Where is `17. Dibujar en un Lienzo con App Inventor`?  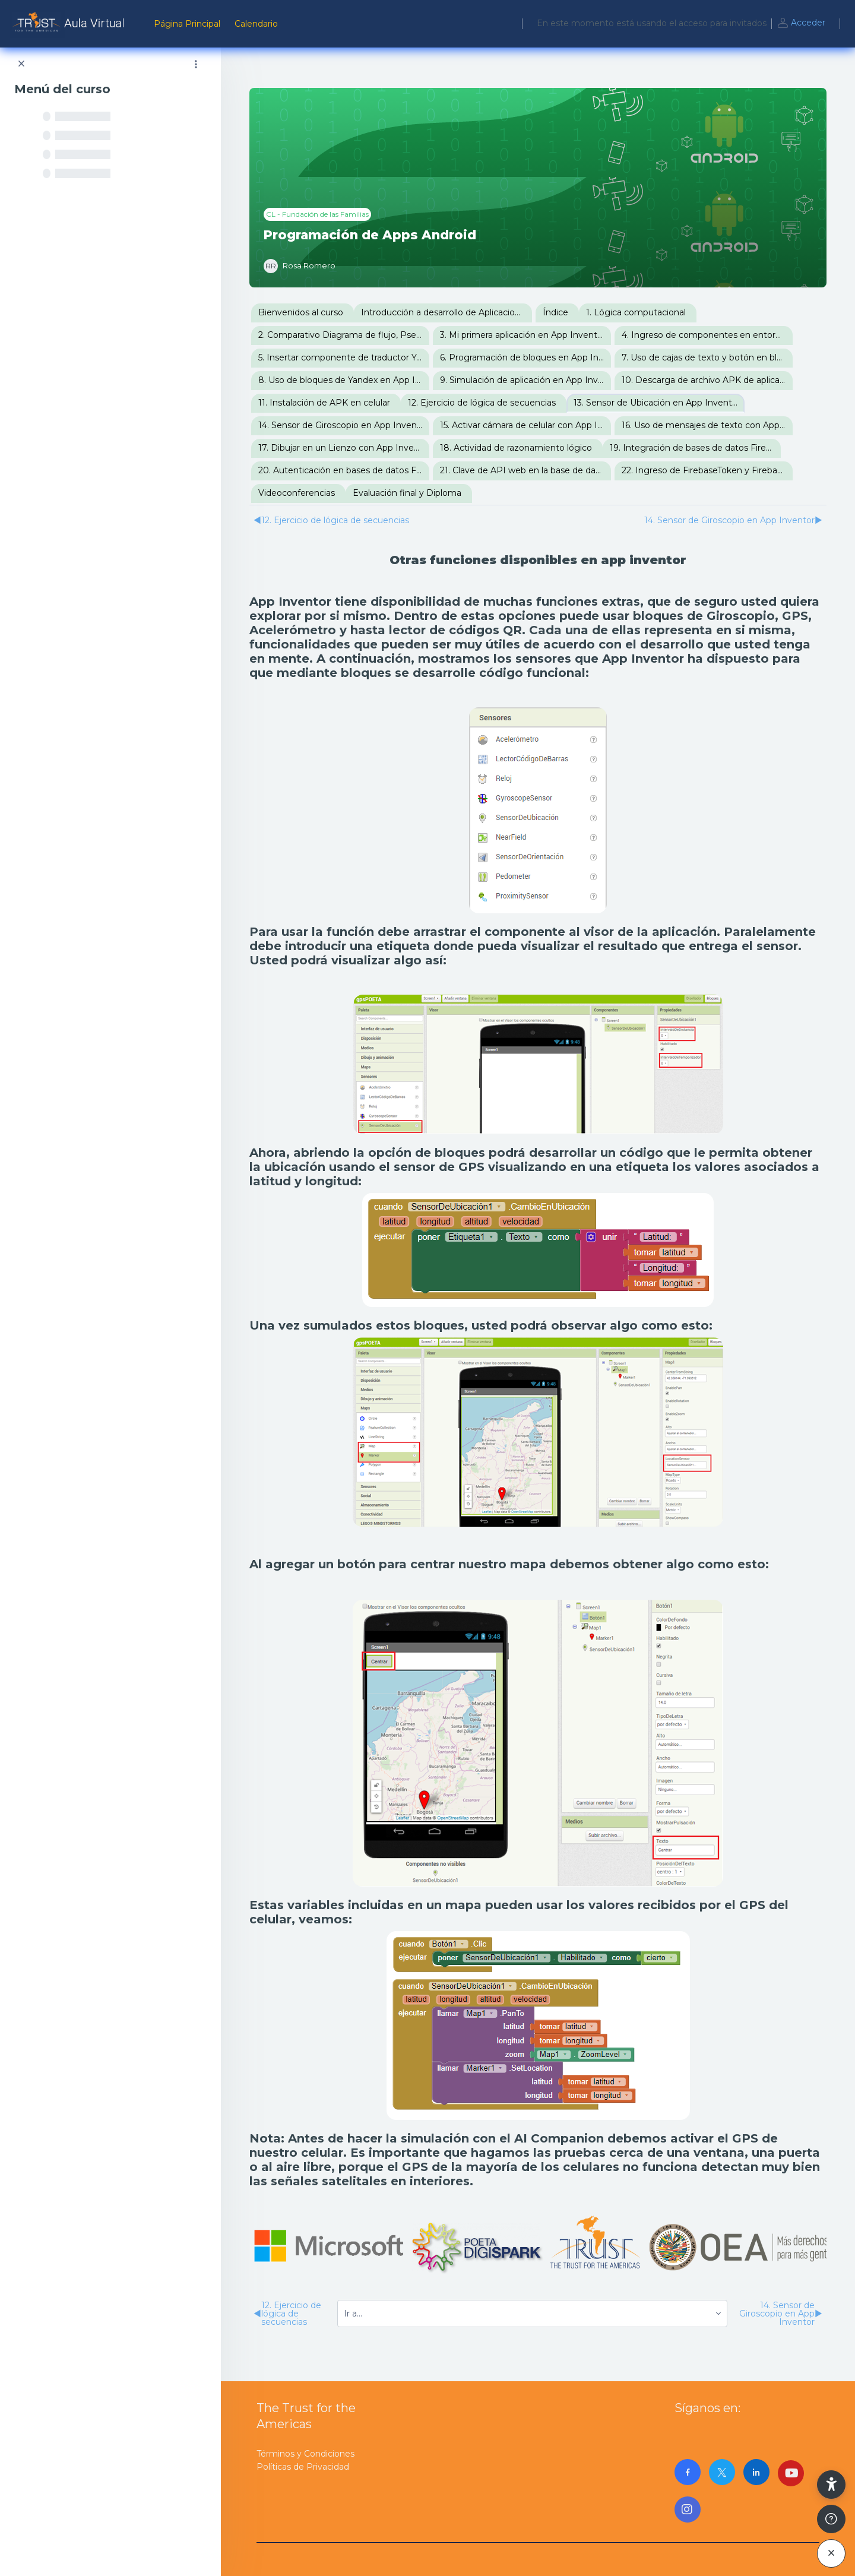 17. Dibujar en un Lienzo con App Inventor is located at coordinates (343, 447).